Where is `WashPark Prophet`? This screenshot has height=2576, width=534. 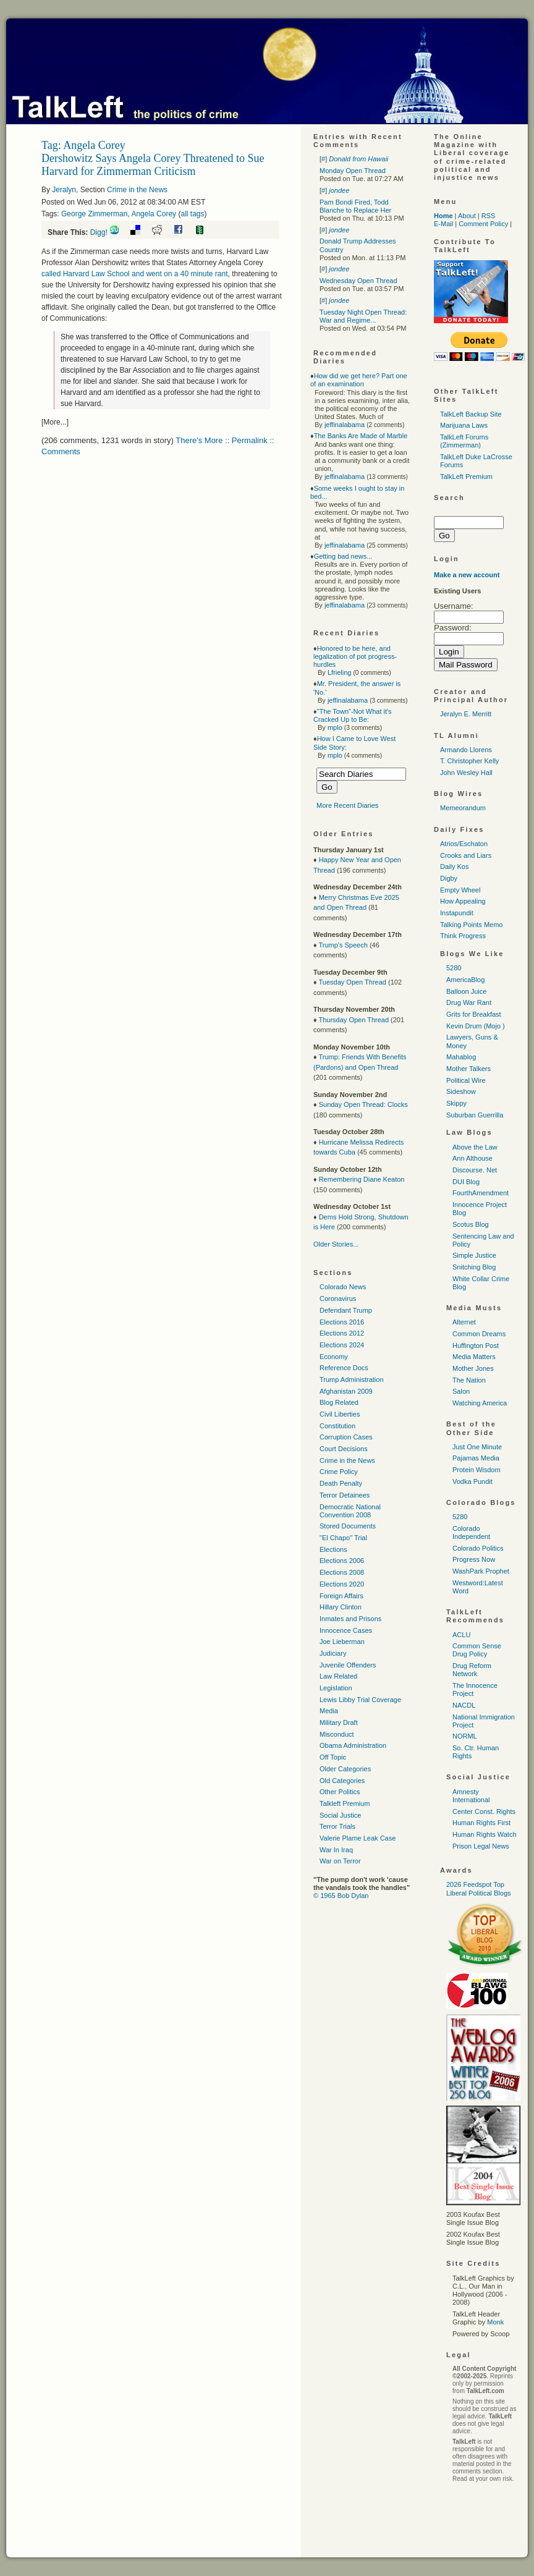 WashPark Prophet is located at coordinates (480, 1571).